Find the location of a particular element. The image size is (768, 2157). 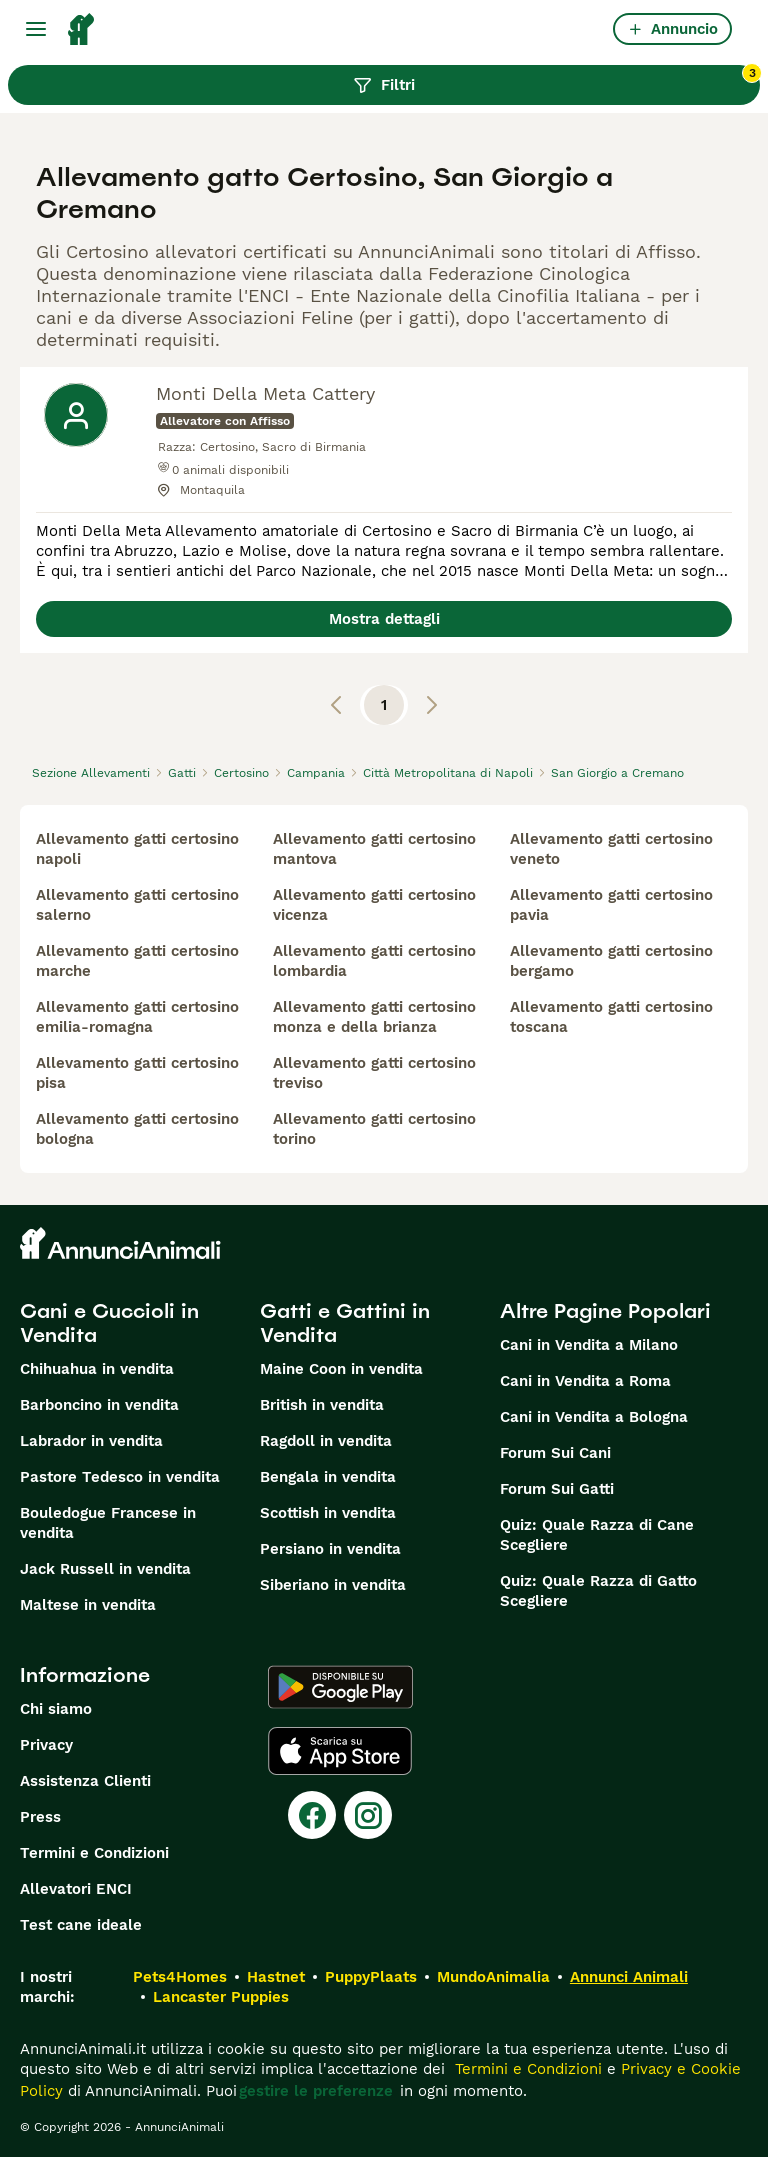

allevamento gatti certosino veneto is located at coordinates (611, 849).